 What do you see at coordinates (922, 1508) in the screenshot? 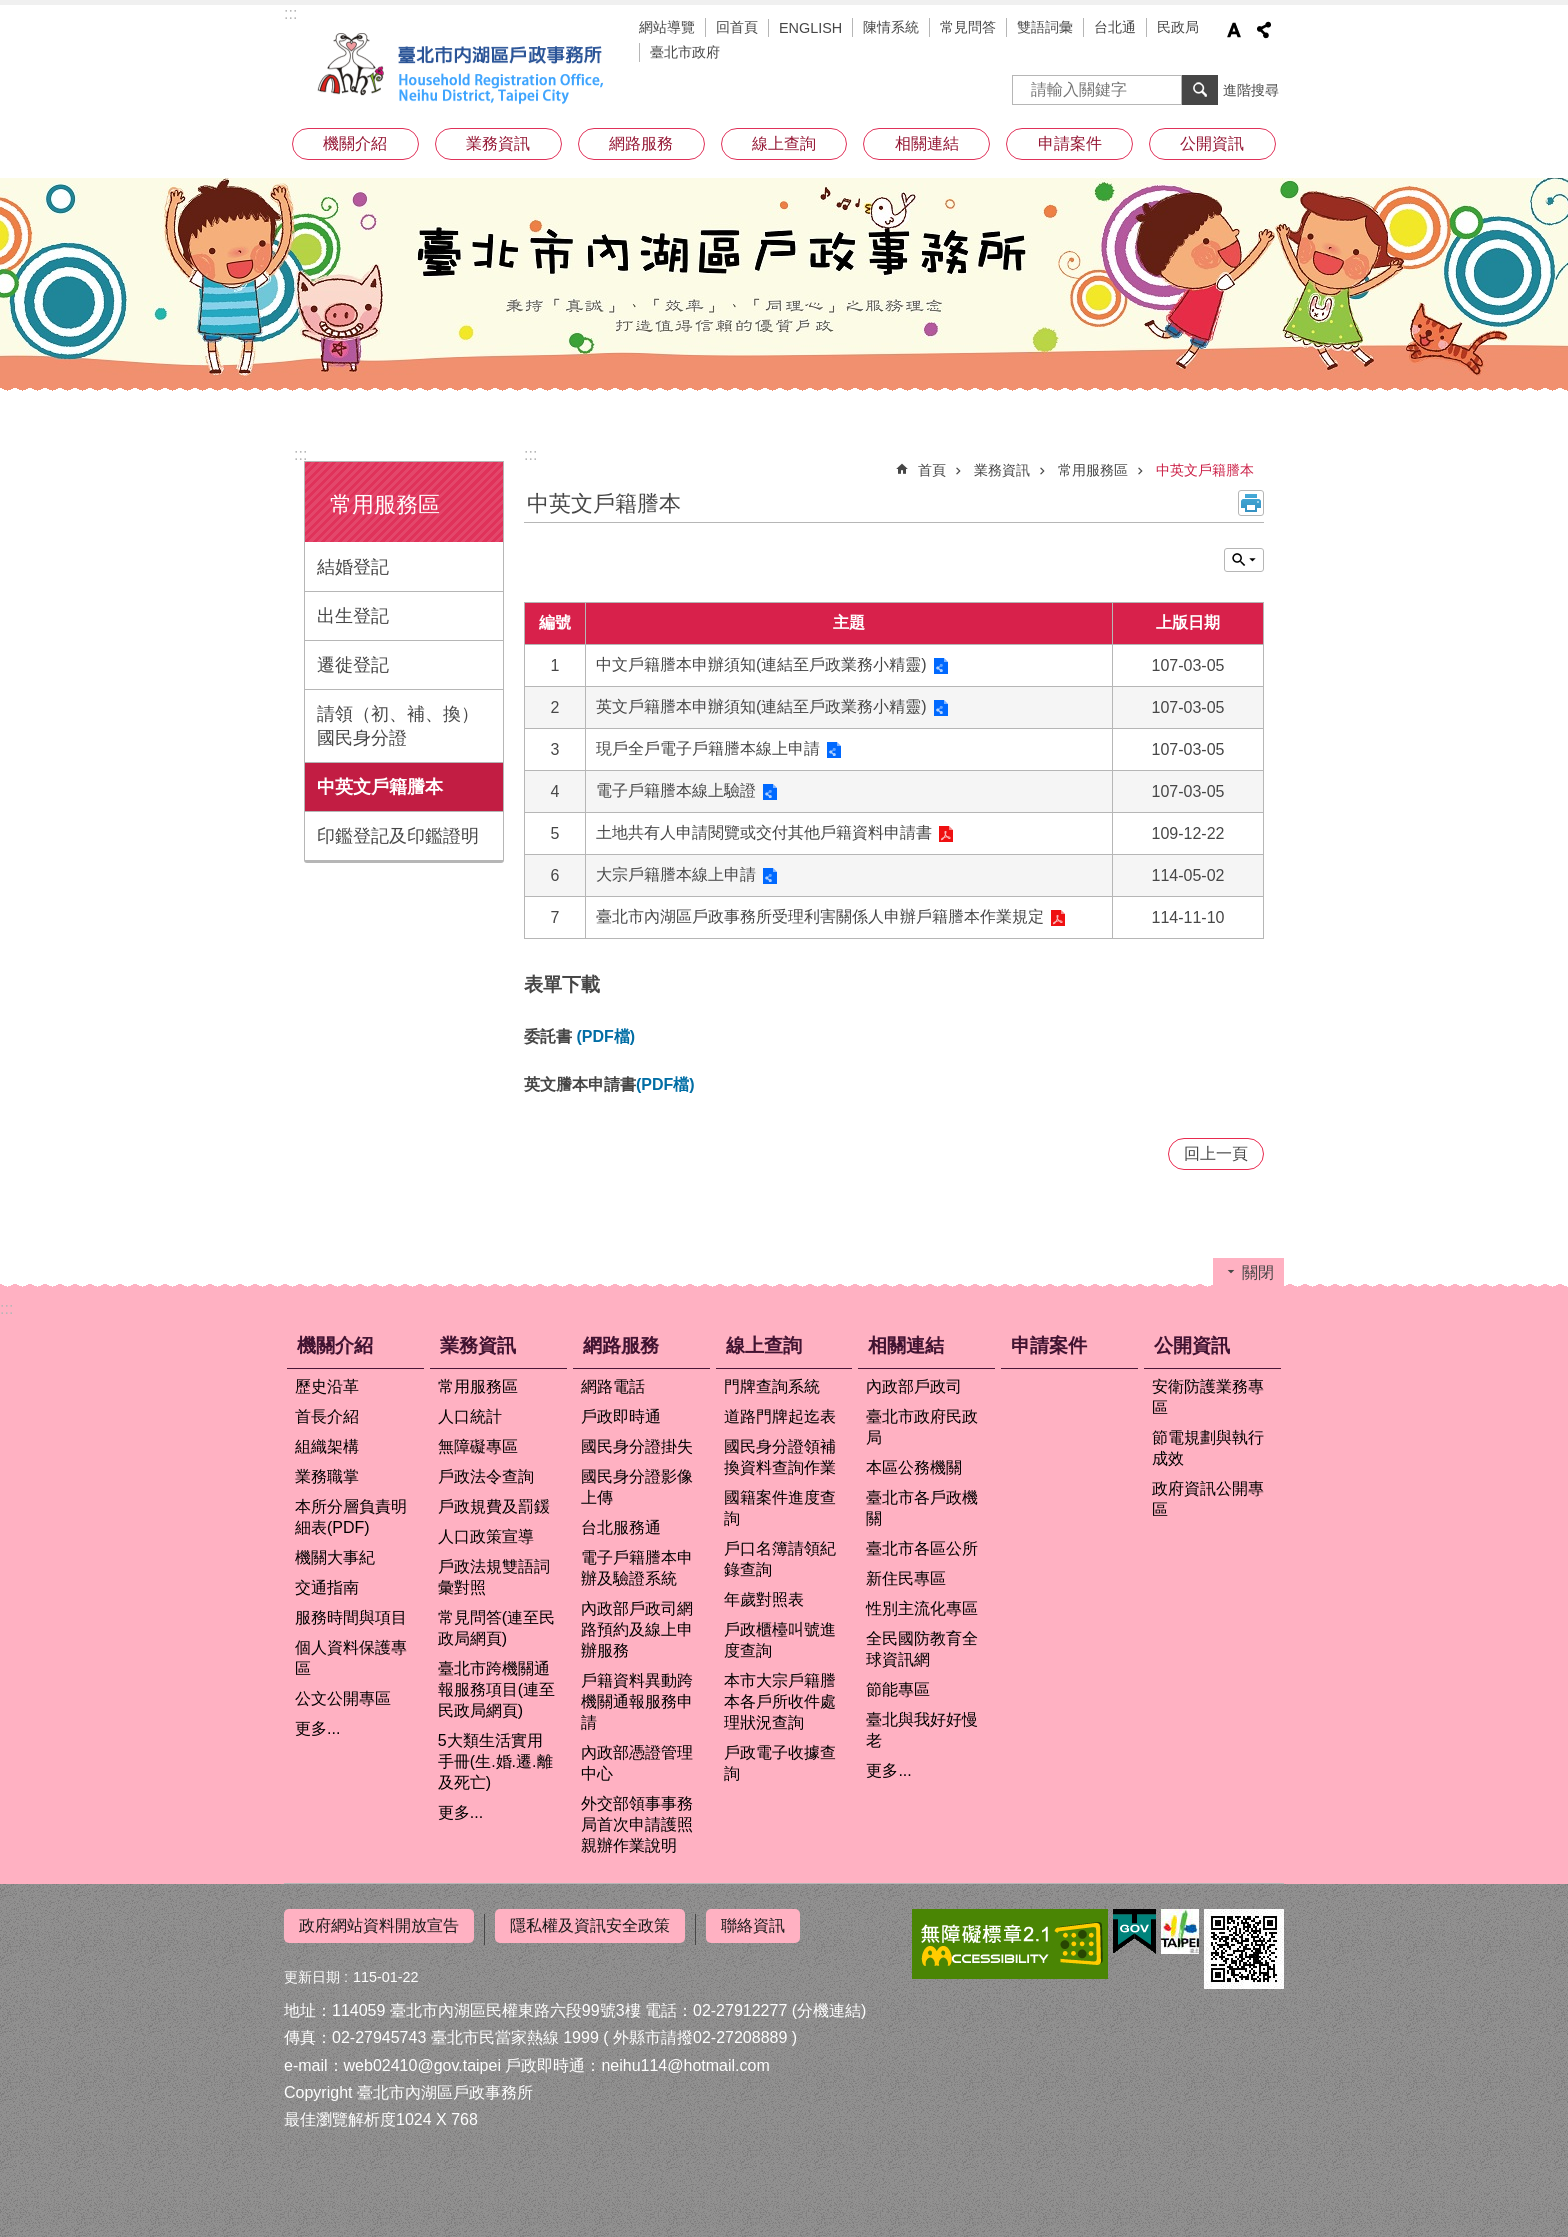
I see `臺北市各戶政機關` at bounding box center [922, 1508].